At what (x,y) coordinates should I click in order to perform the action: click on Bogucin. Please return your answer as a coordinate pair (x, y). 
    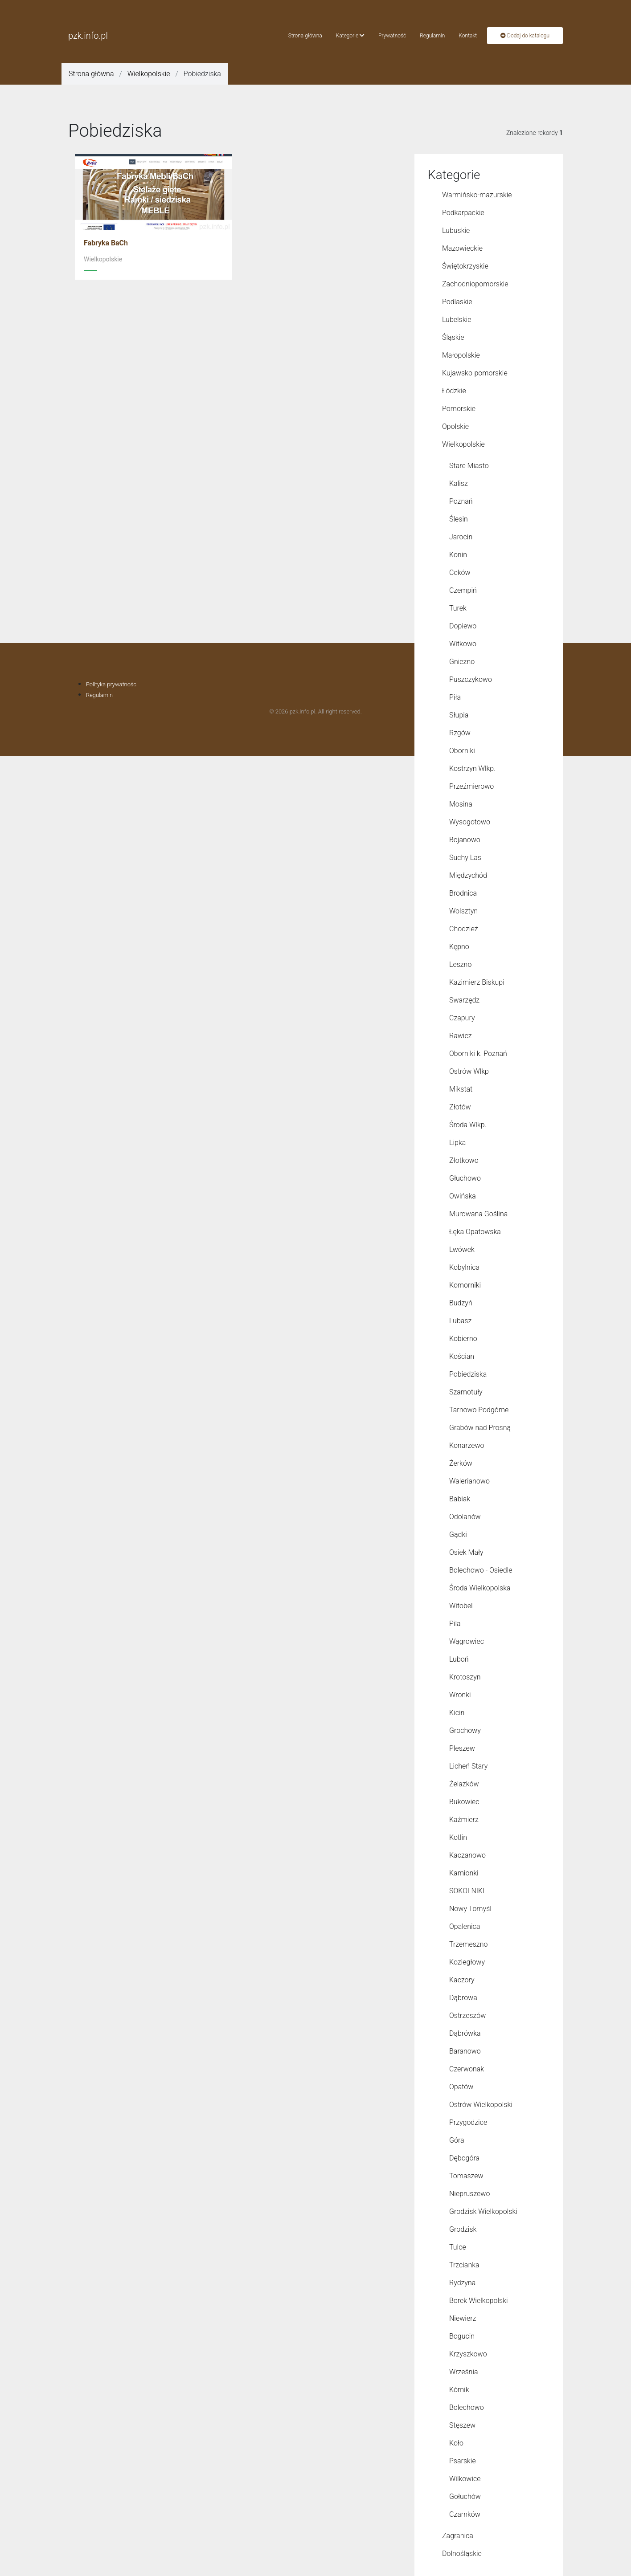
    Looking at the image, I should click on (462, 2336).